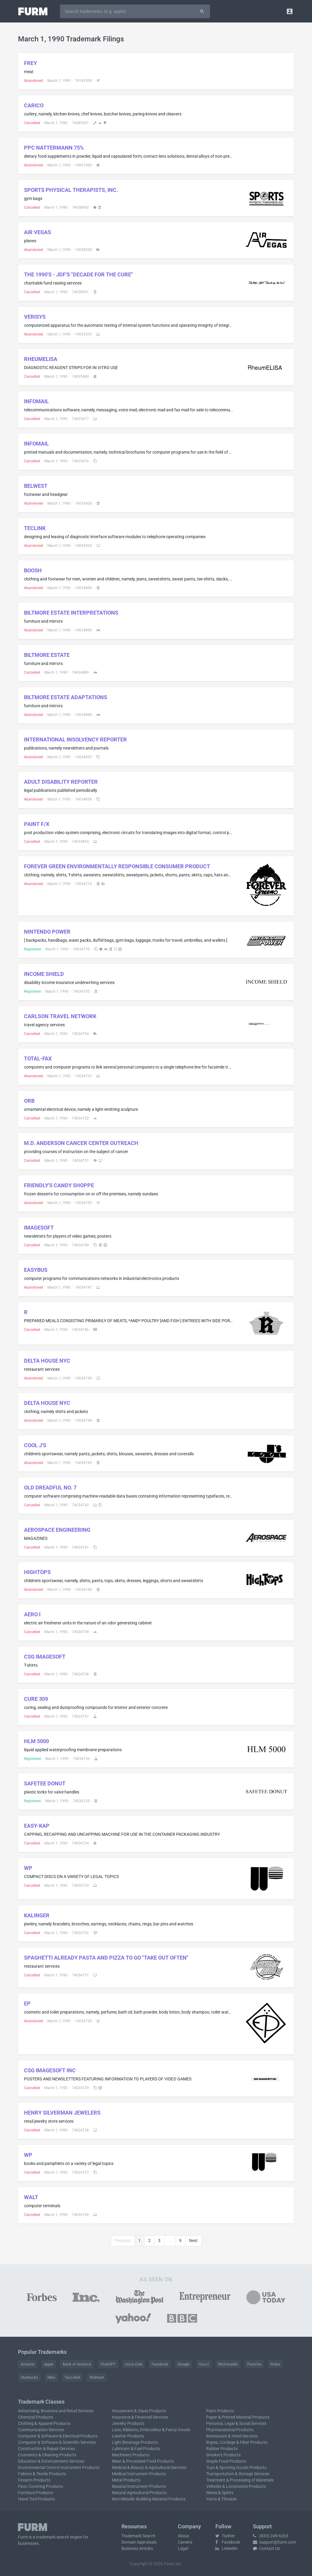 Image resolution: width=312 pixels, height=2576 pixels. Describe the element at coordinates (230, 2429) in the screenshot. I see `Pharmaceutical Products` at that location.